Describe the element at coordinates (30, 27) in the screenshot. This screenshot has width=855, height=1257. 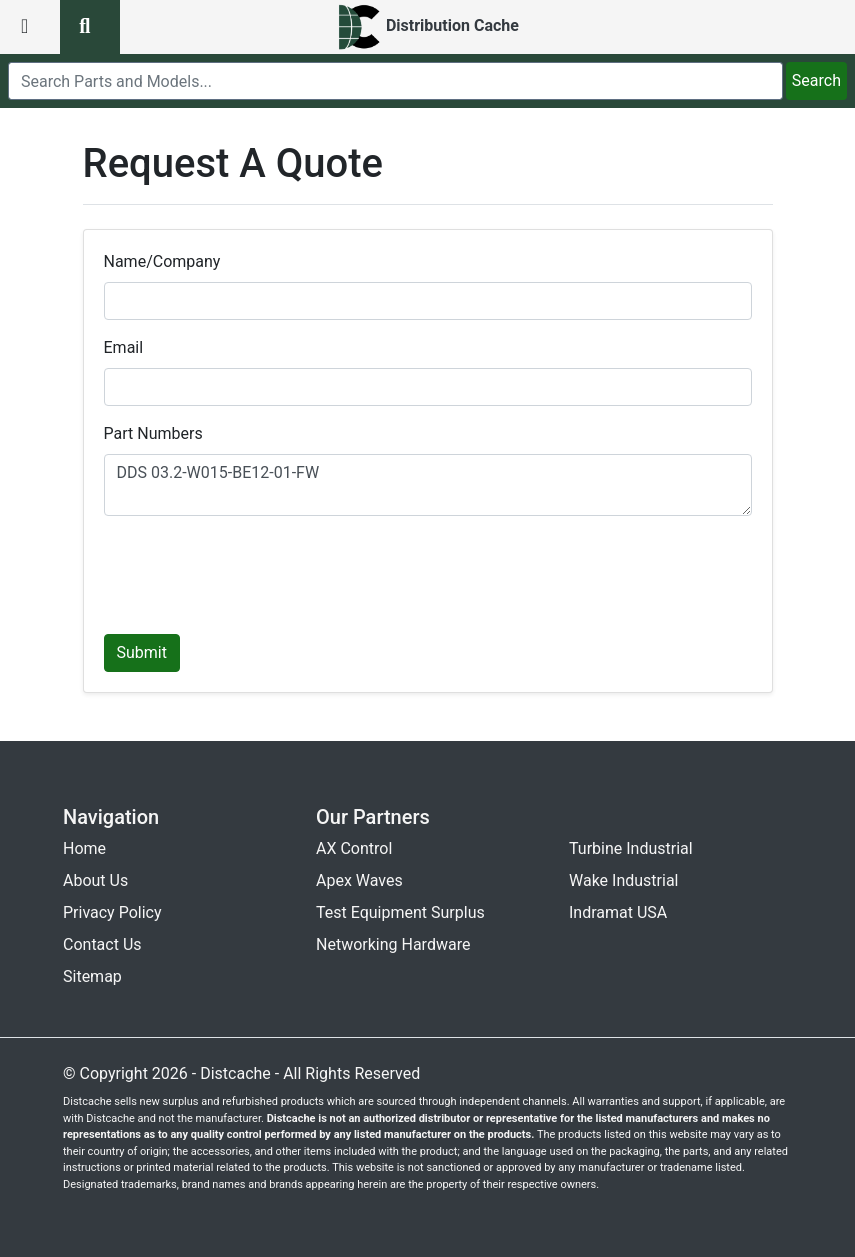
I see `[menu button]` at that location.